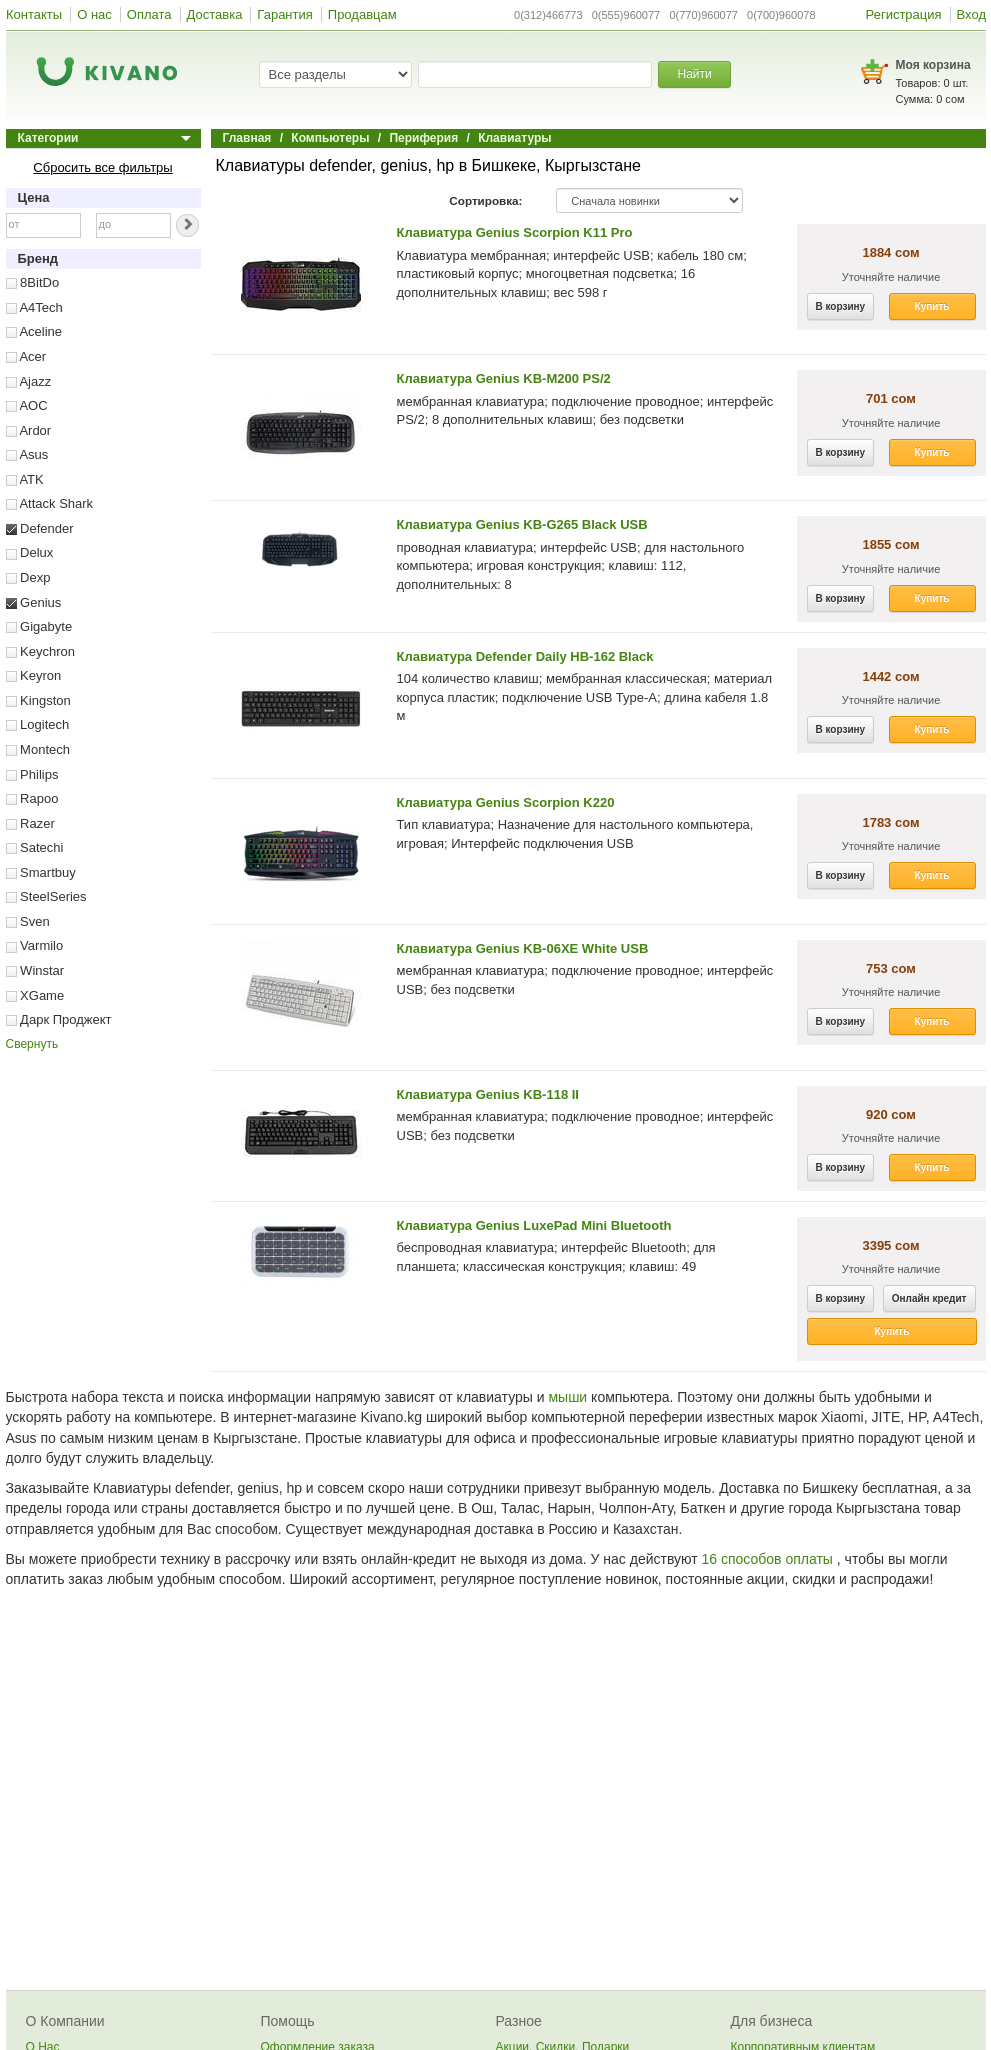 Image resolution: width=991 pixels, height=2050 pixels. Describe the element at coordinates (33, 282) in the screenshot. I see `8BitDo` at that location.